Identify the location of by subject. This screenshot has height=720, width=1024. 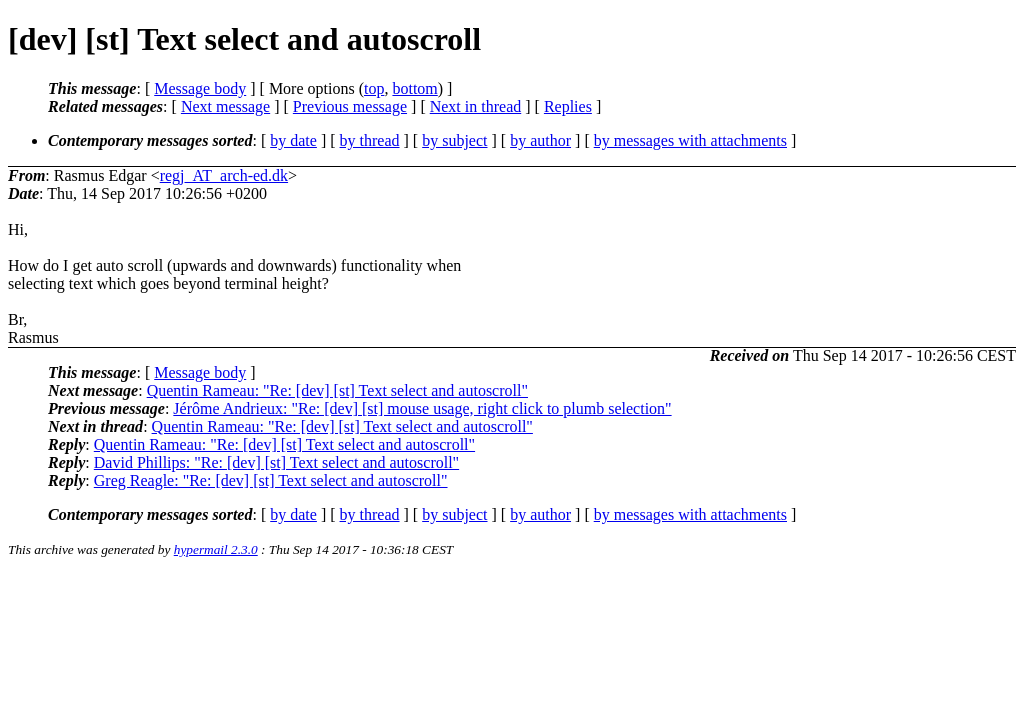
(454, 140).